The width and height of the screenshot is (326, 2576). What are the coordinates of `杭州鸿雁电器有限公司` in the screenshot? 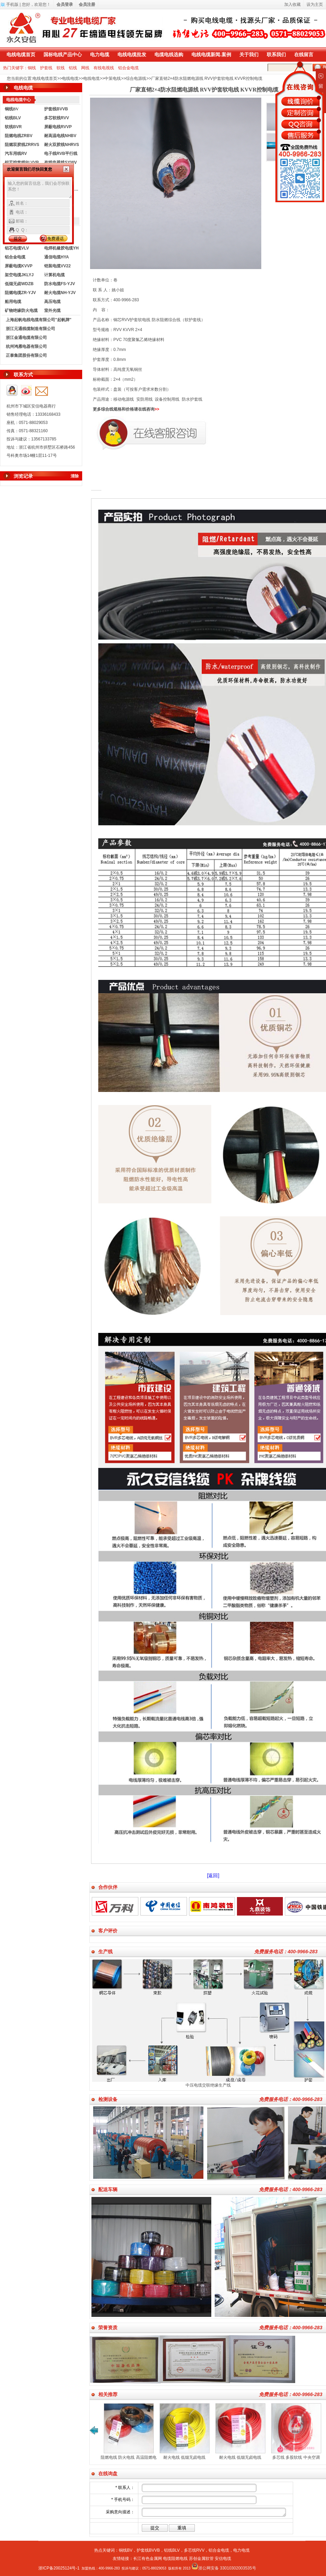 It's located at (26, 346).